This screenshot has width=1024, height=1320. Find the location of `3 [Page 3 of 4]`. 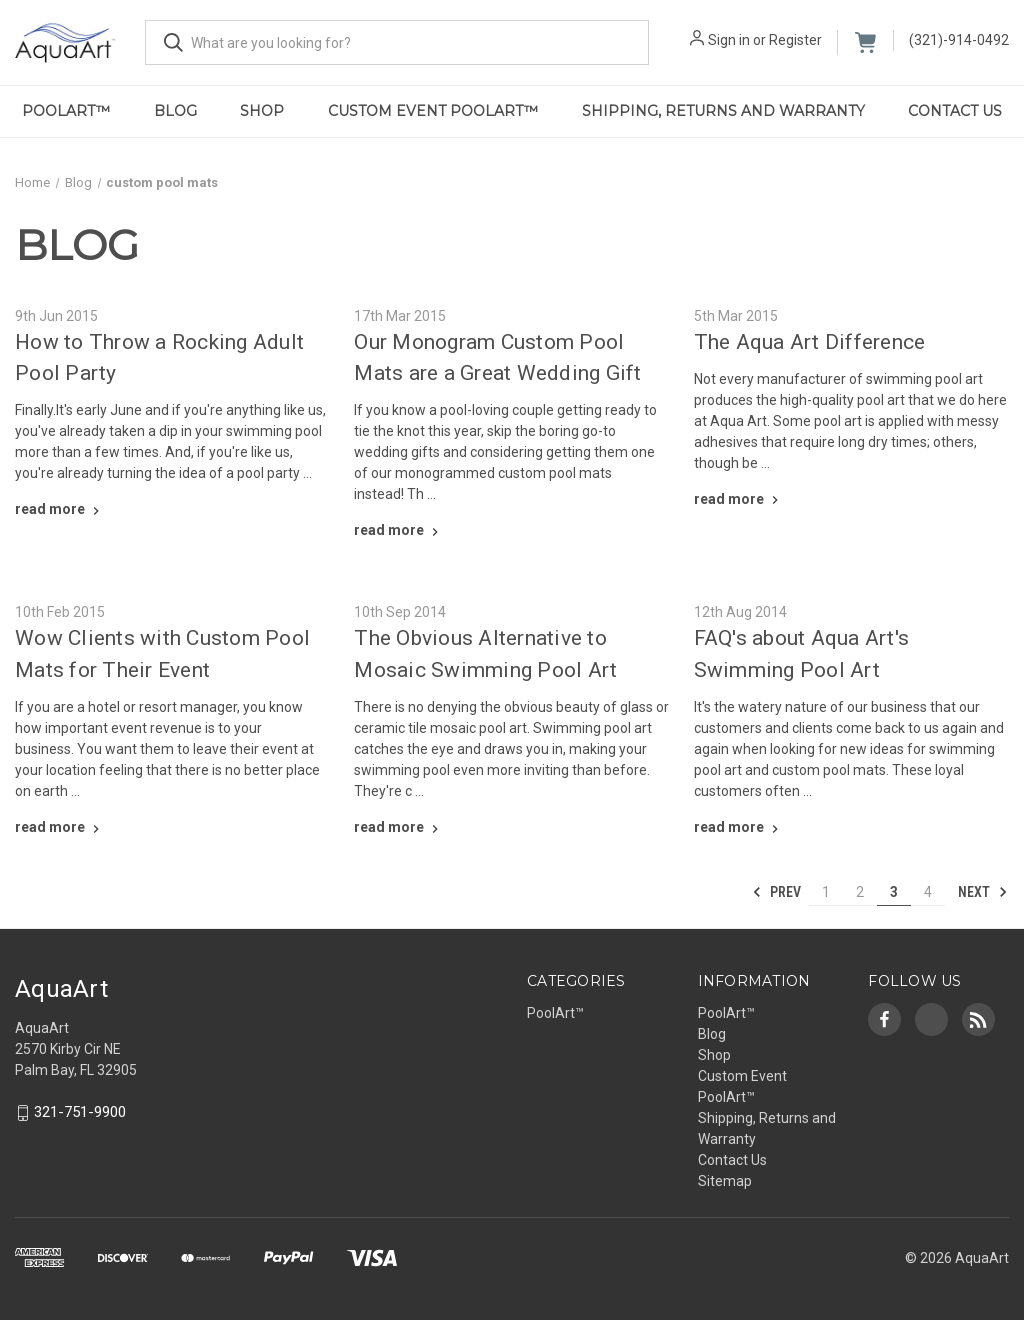

3 [Page 3 of 4] is located at coordinates (894, 892).